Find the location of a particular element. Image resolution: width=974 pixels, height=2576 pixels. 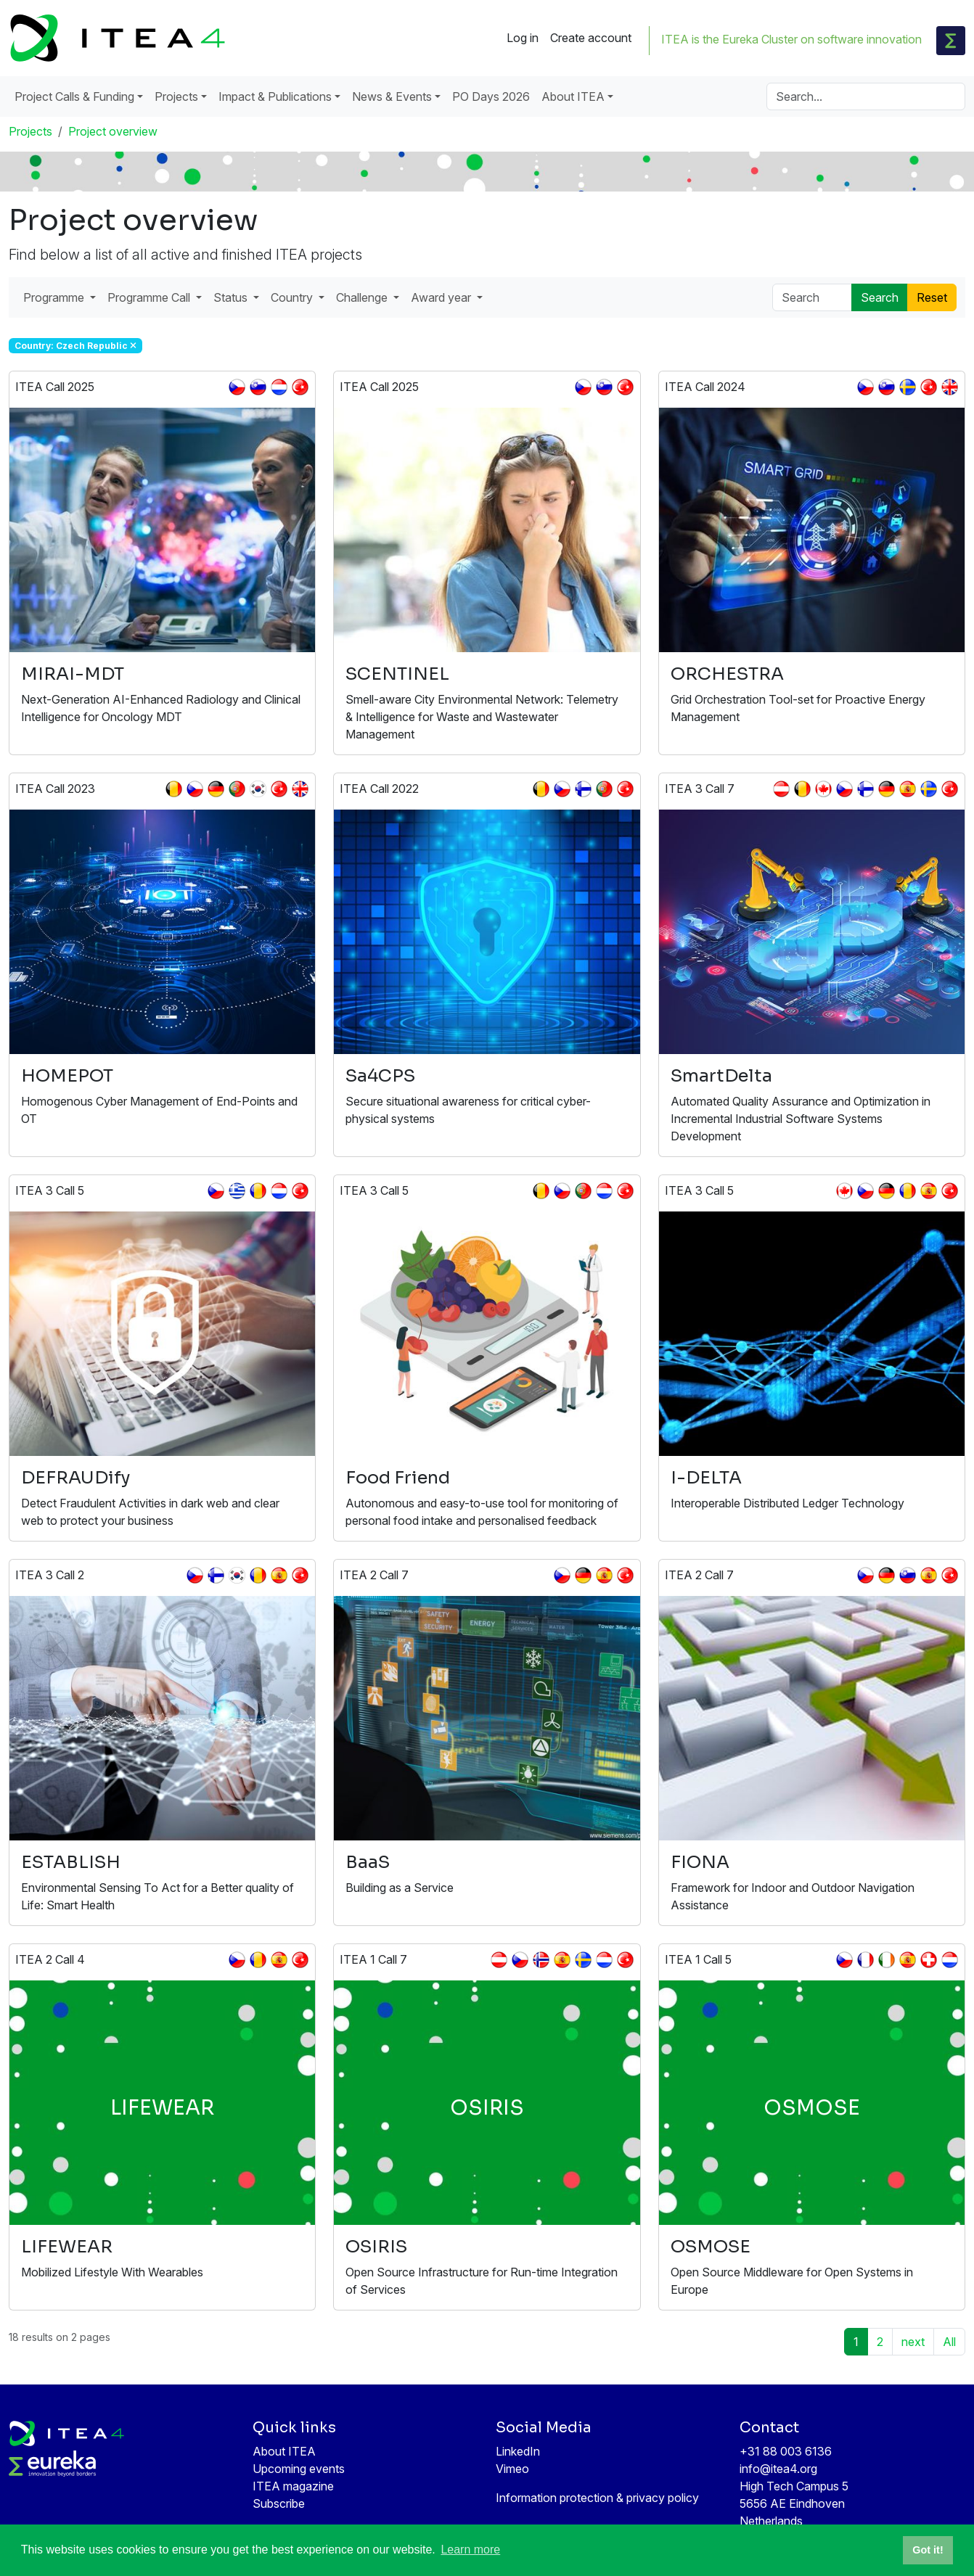

Country [button] is located at coordinates (293, 297).